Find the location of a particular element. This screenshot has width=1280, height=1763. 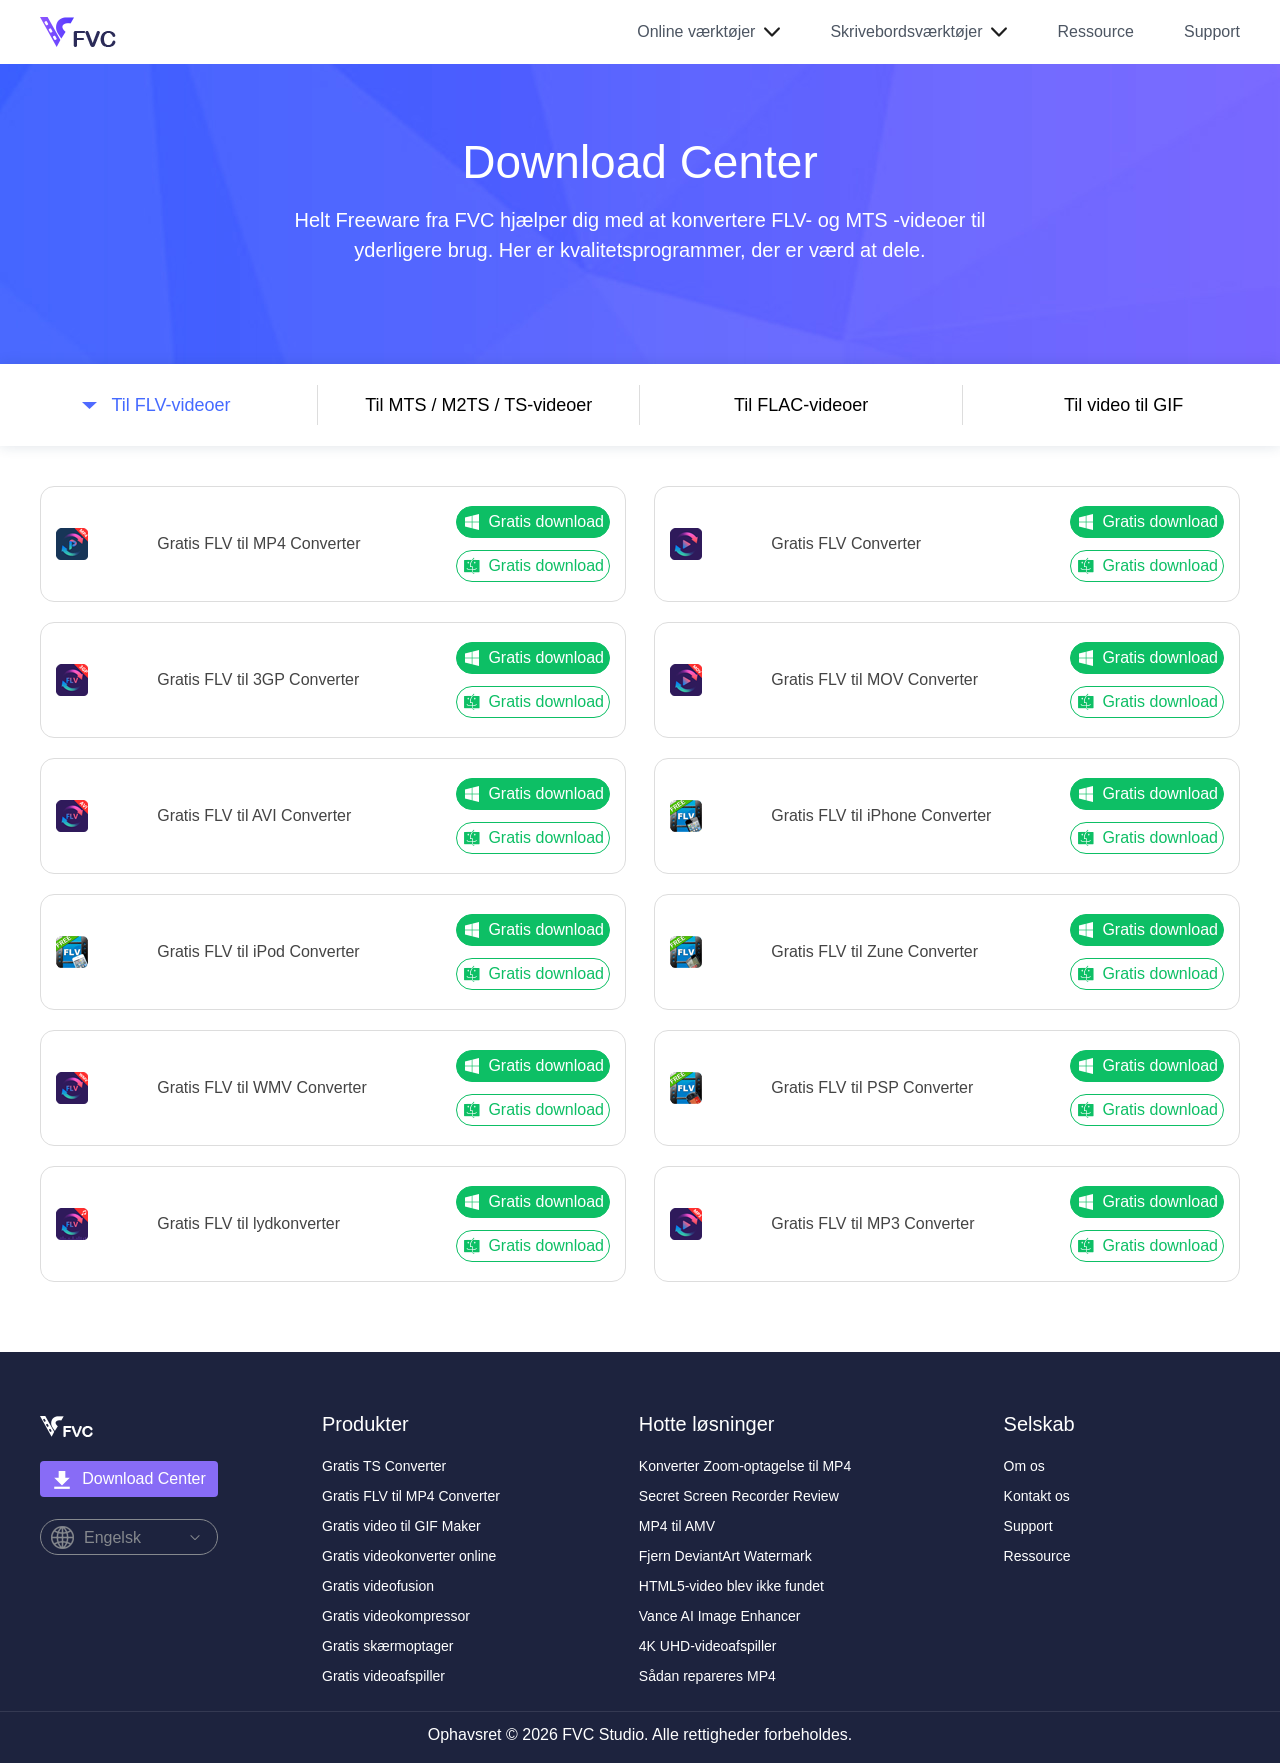

Secret Screen Recorder Review is located at coordinates (739, 1496).